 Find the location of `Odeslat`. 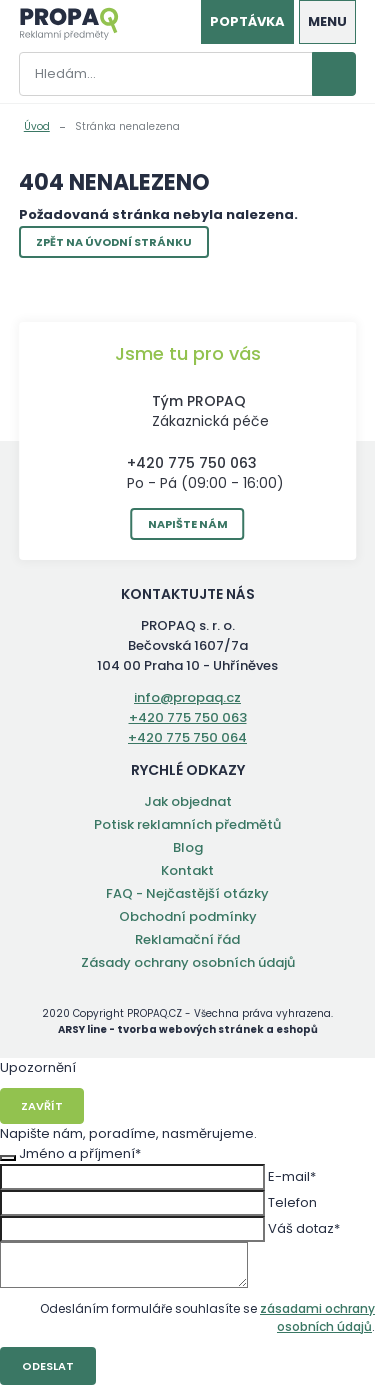

Odeslat is located at coordinates (48, 1366).